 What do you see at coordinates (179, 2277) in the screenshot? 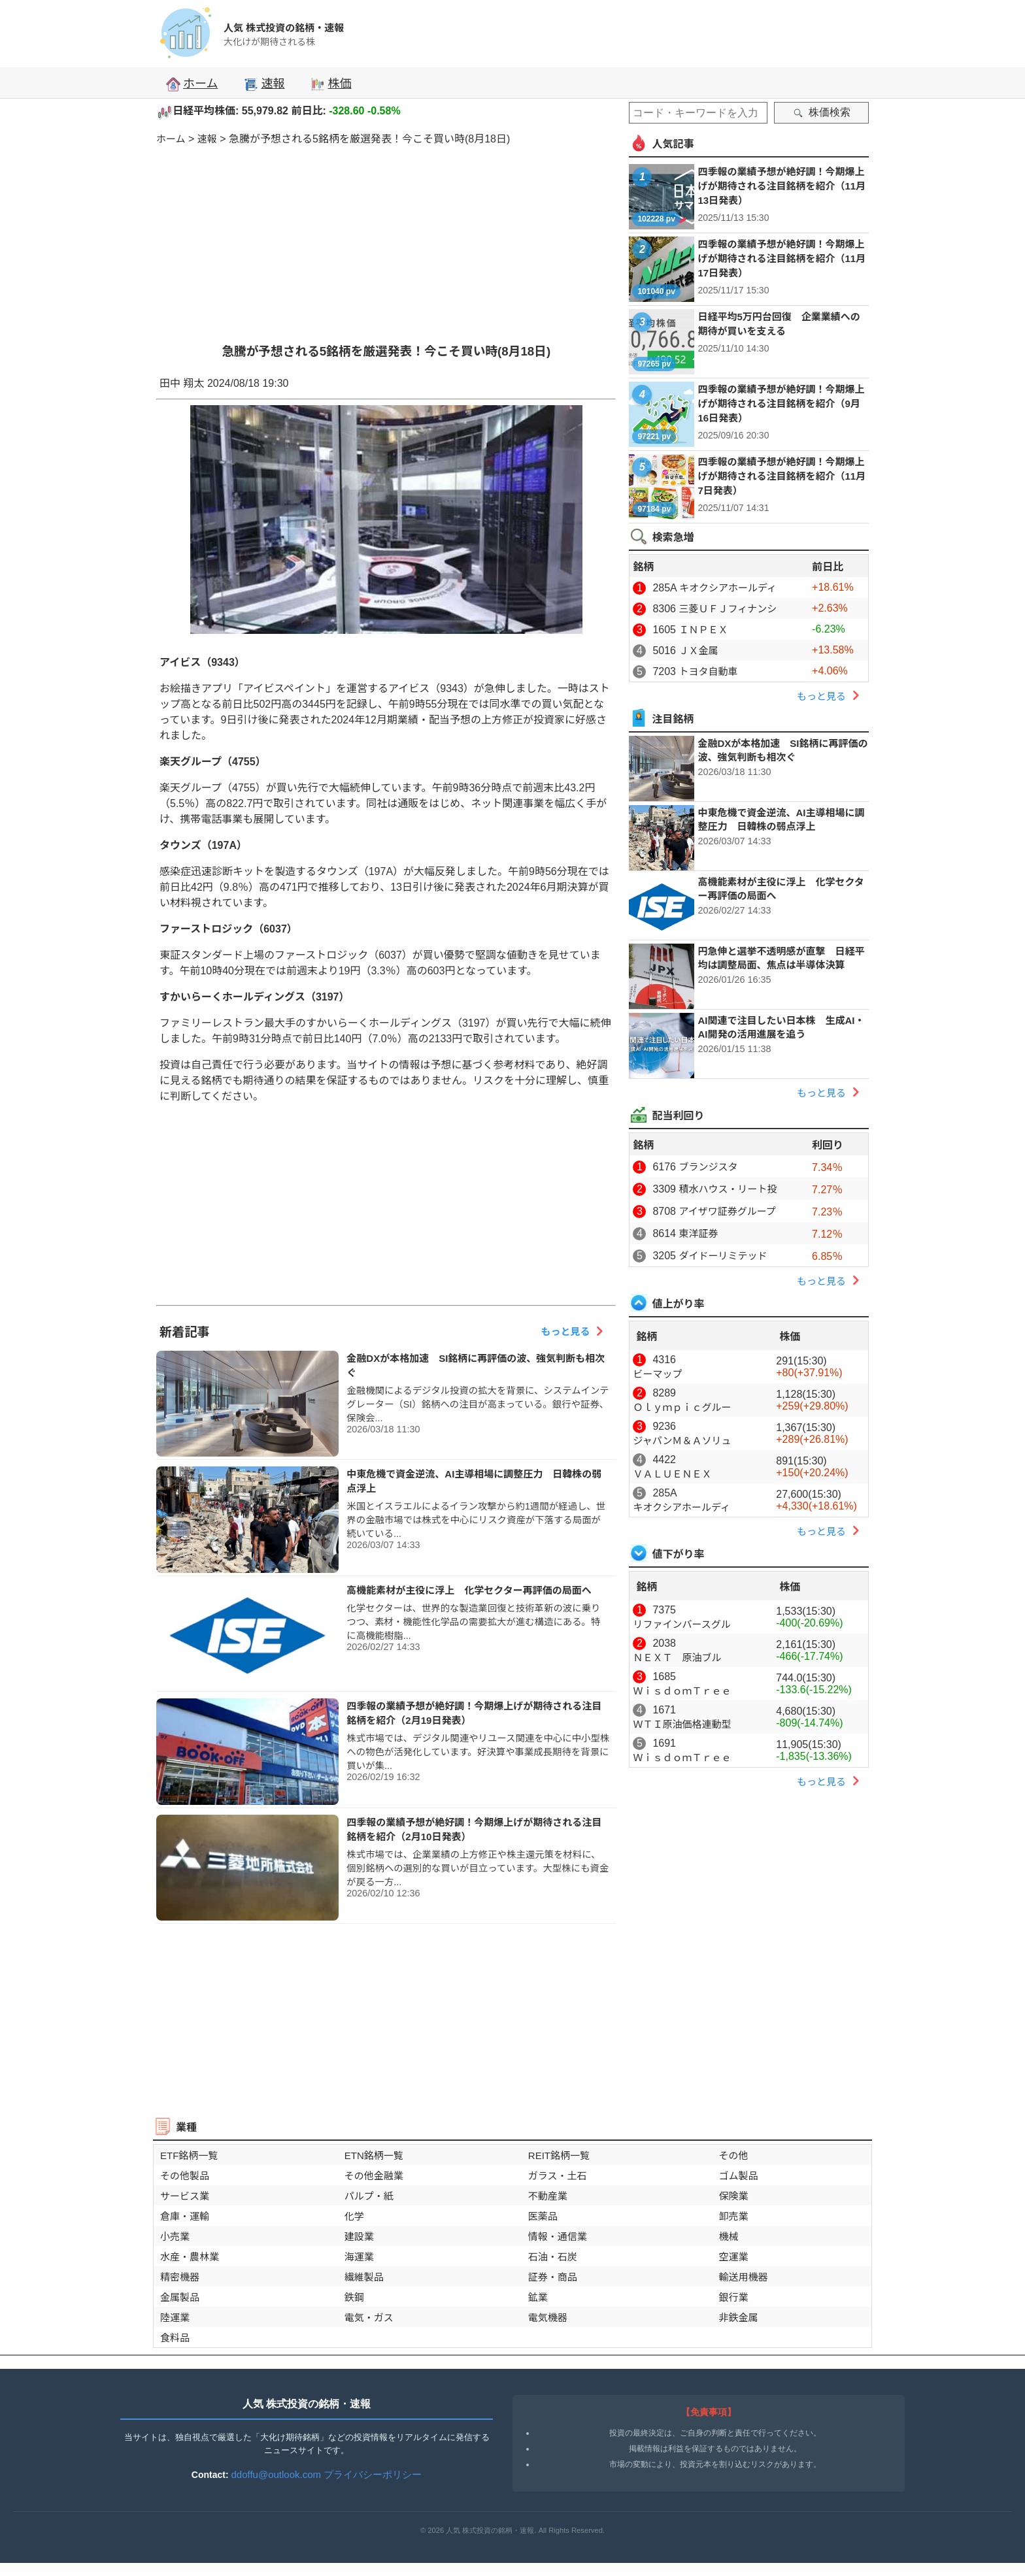
I see `精密機器` at bounding box center [179, 2277].